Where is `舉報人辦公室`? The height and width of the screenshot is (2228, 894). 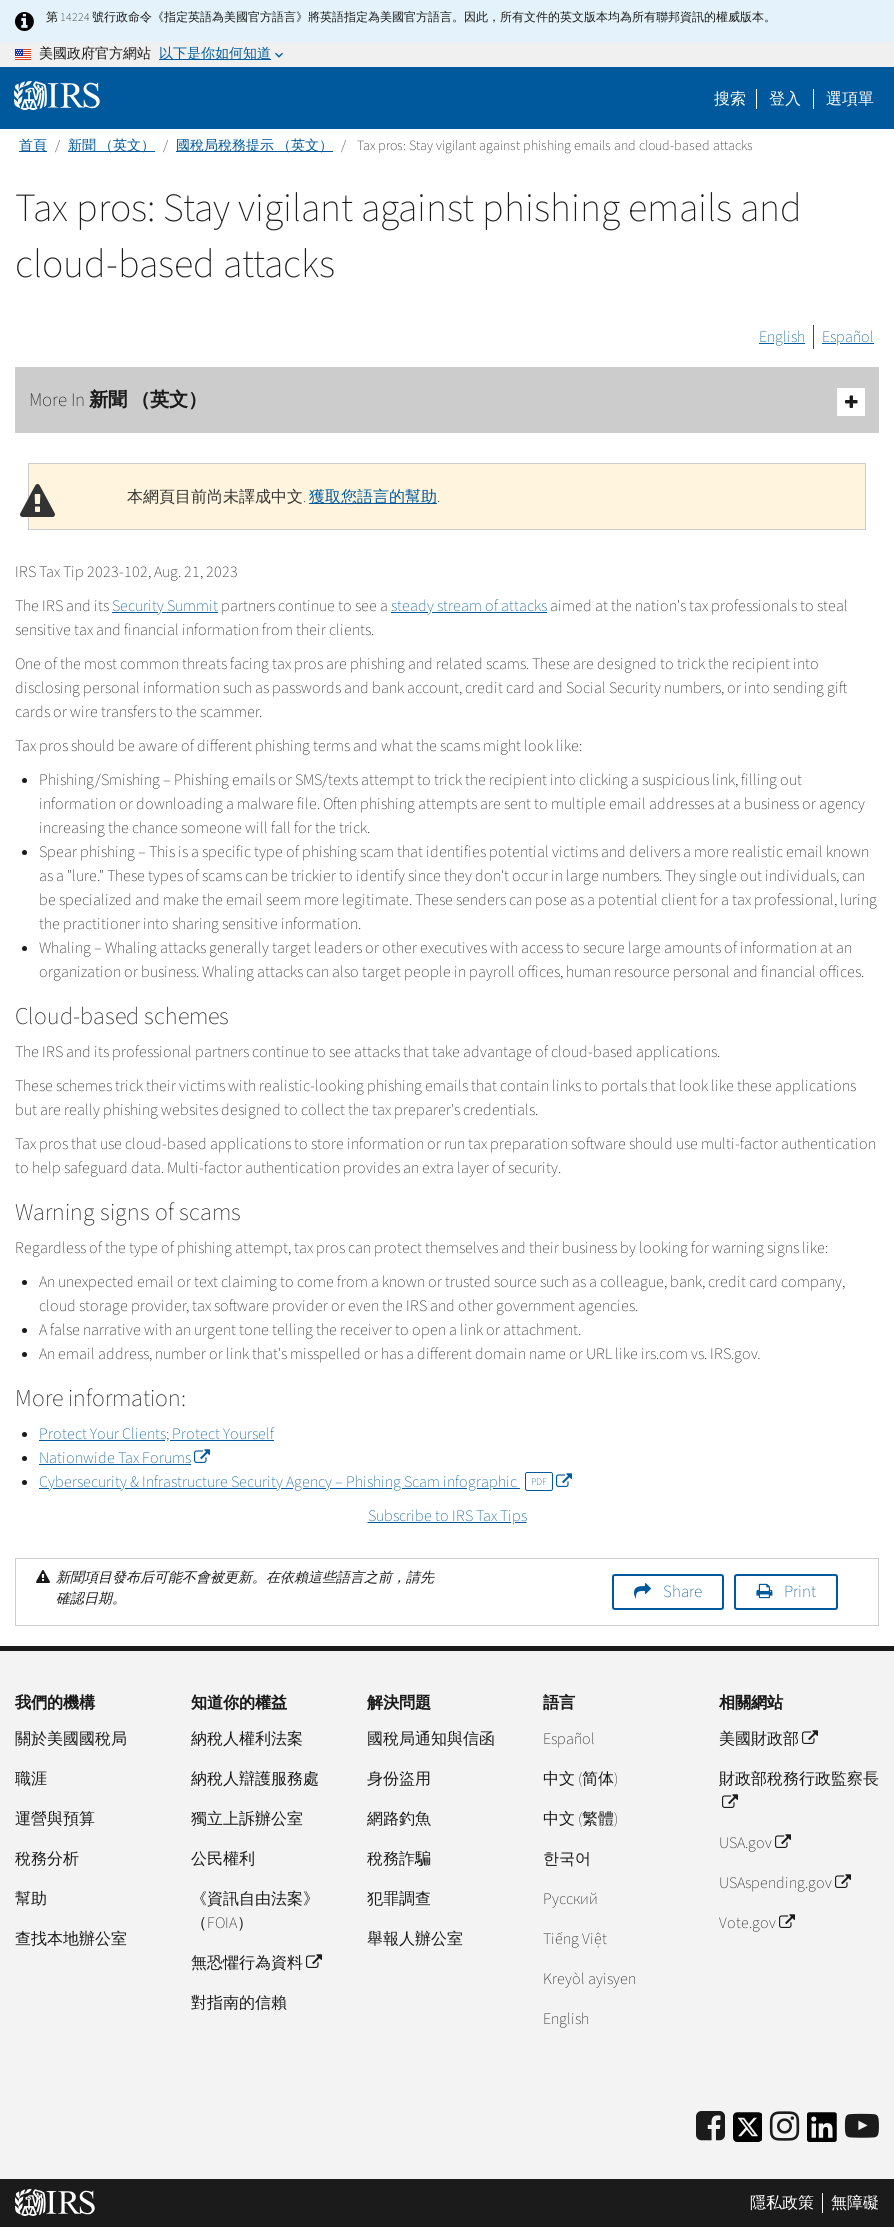 舉報人辦公室 is located at coordinates (415, 1939).